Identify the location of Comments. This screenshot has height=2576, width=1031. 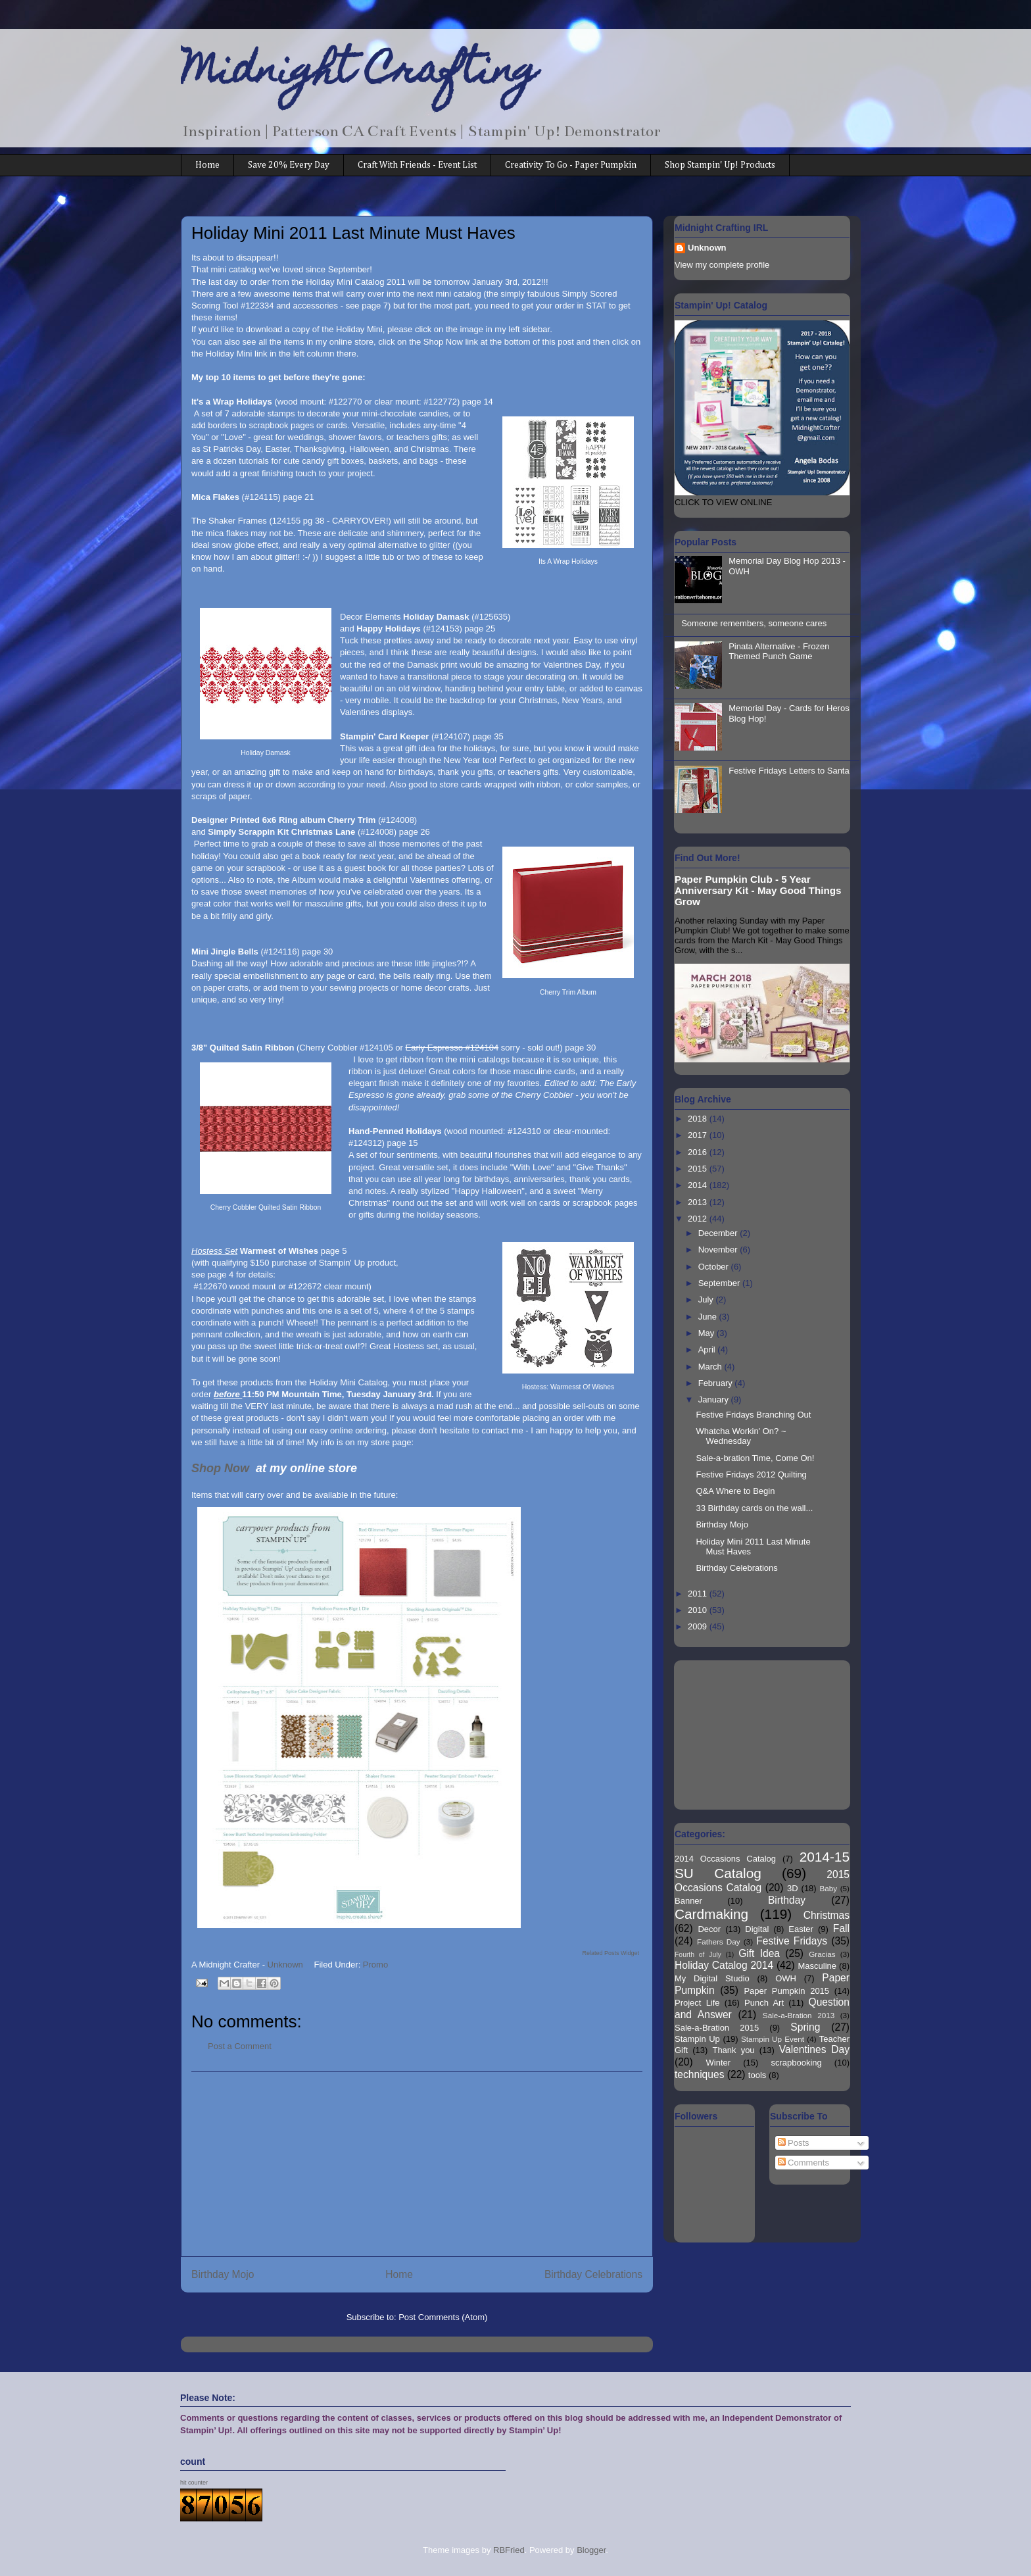
(803, 2162).